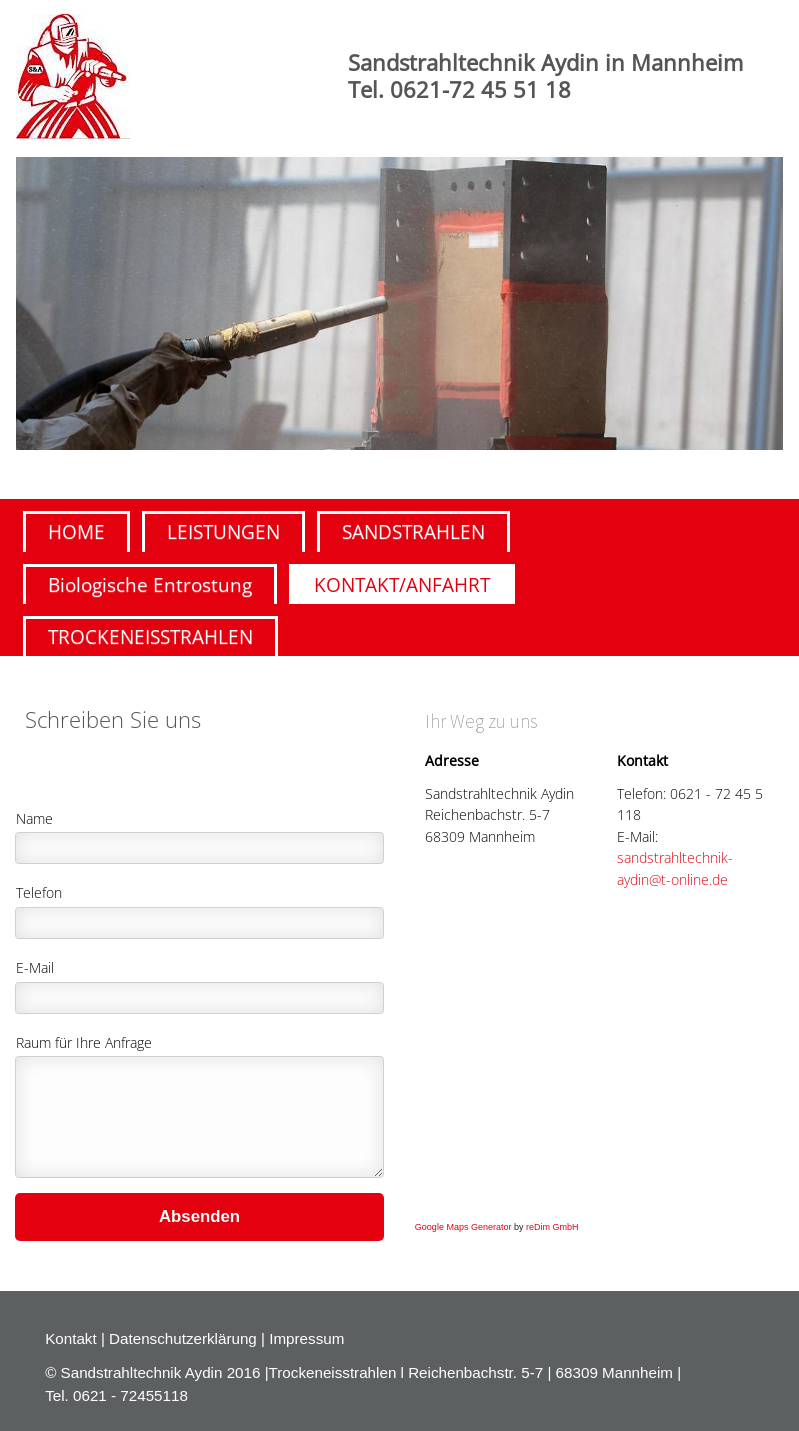  Describe the element at coordinates (183, 1338) in the screenshot. I see `Datenschutzerklärung` at that location.